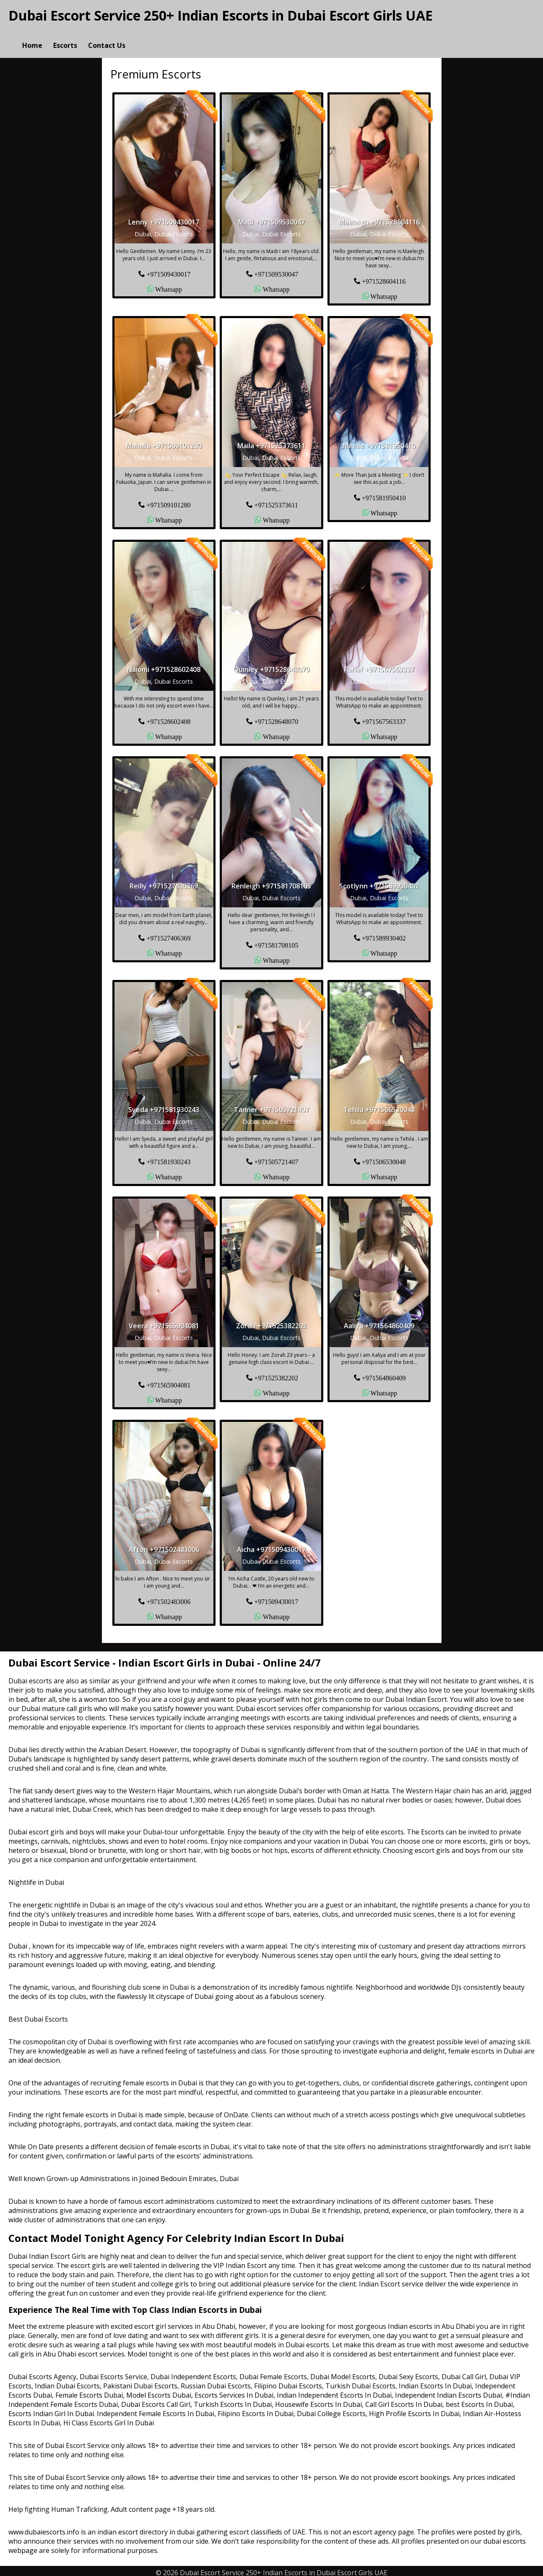 The height and width of the screenshot is (2576, 543). Describe the element at coordinates (384, 493) in the screenshot. I see `+971581950410` at that location.